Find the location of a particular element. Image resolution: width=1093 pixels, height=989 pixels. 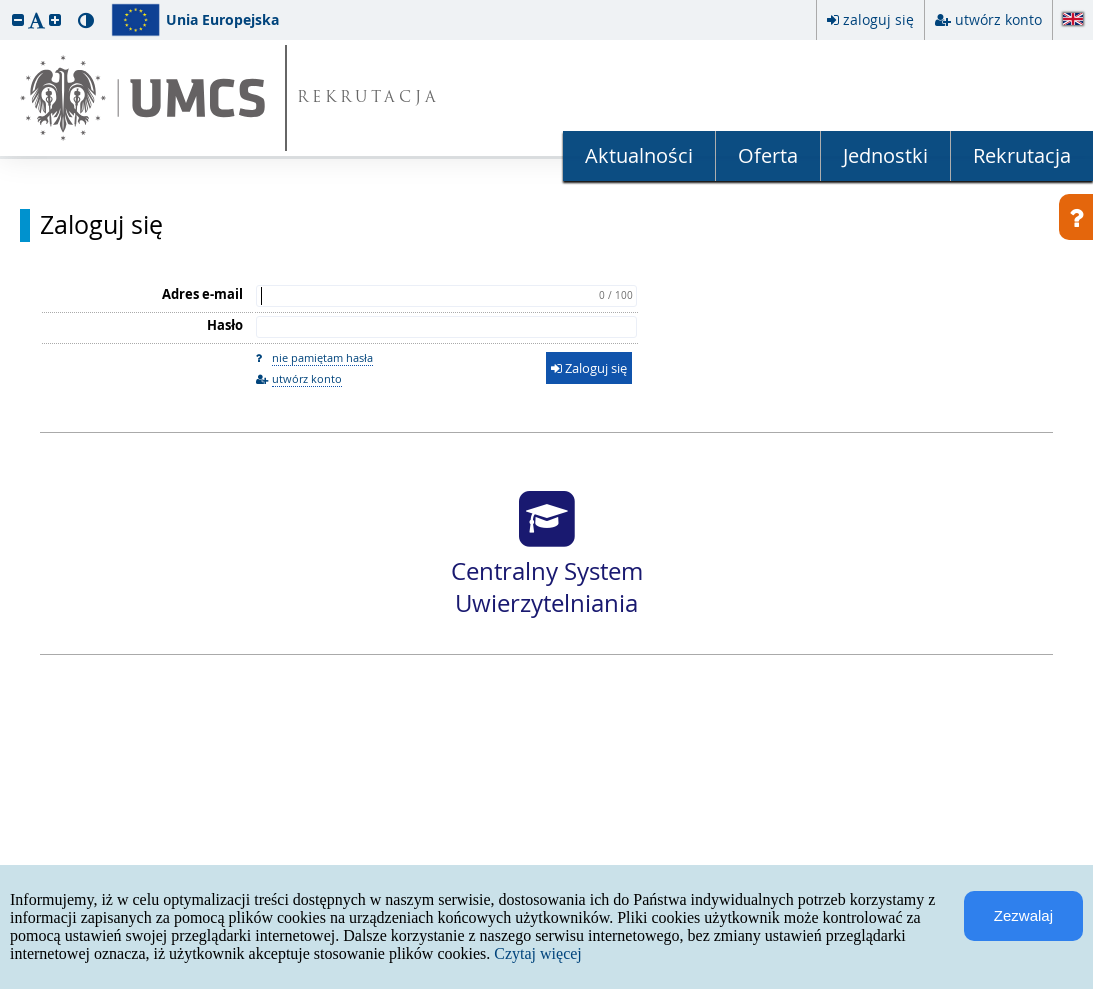

REKRUTACJA is located at coordinates (368, 98).